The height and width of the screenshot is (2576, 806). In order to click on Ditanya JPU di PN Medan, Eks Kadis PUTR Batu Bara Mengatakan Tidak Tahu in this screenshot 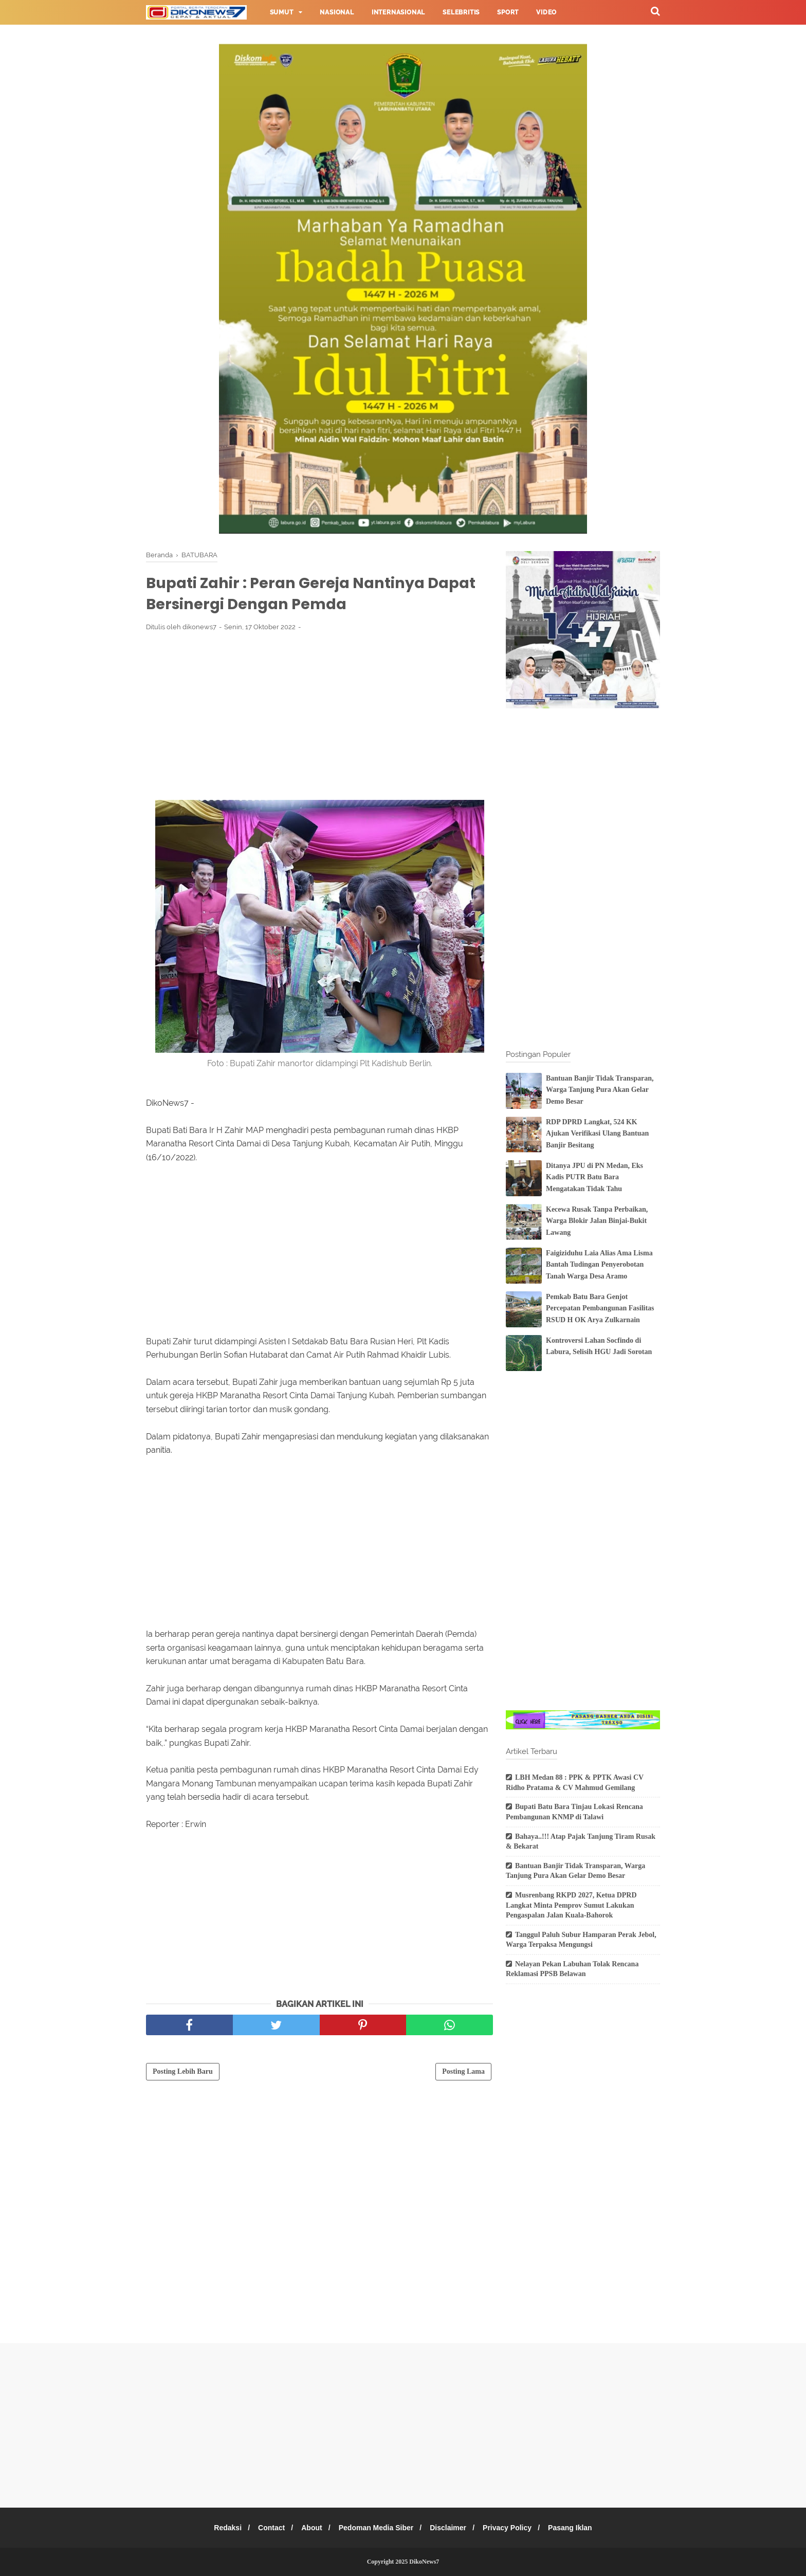, I will do `click(594, 1177)`.